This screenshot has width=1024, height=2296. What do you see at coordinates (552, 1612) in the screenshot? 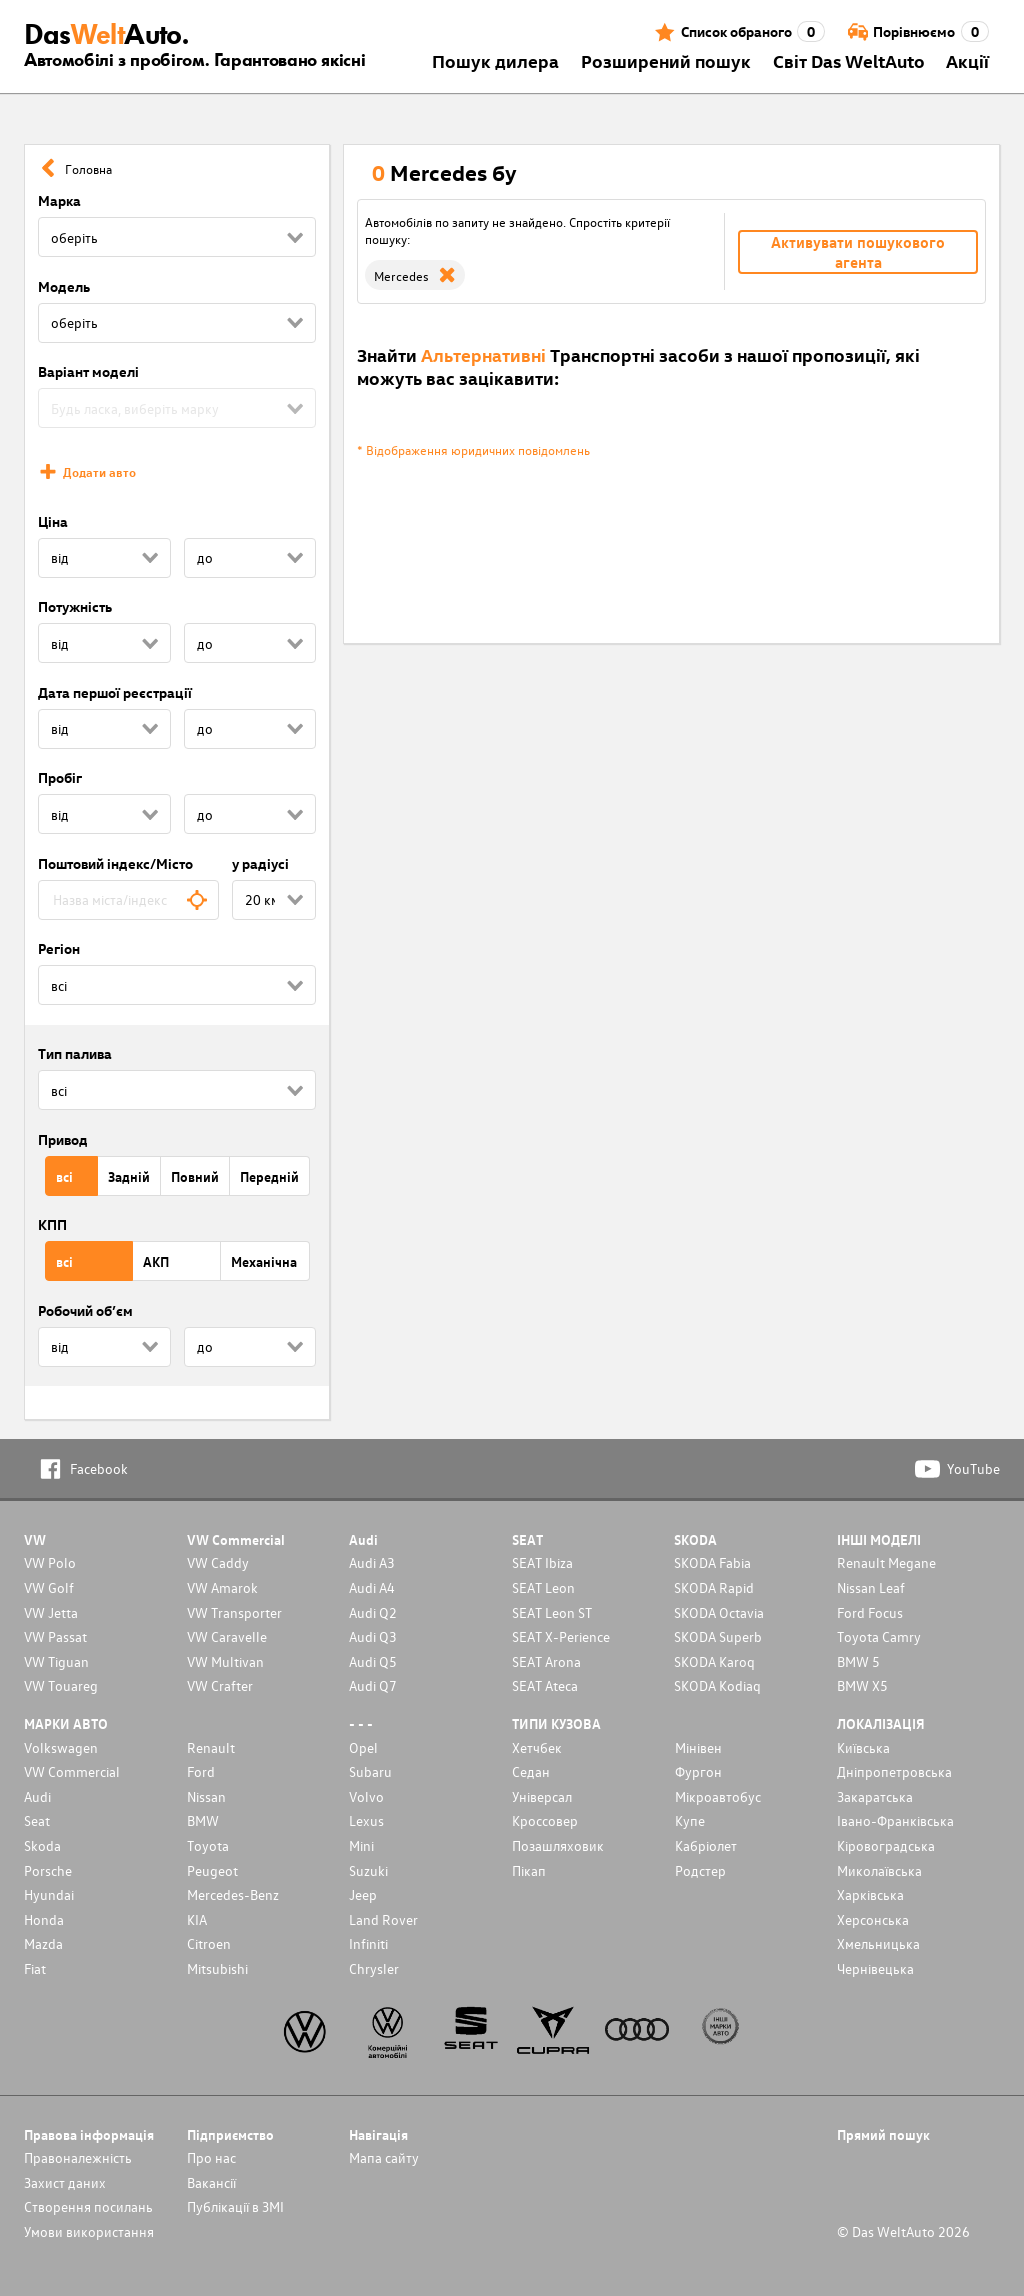
I see `SEAT Leon ST` at bounding box center [552, 1612].